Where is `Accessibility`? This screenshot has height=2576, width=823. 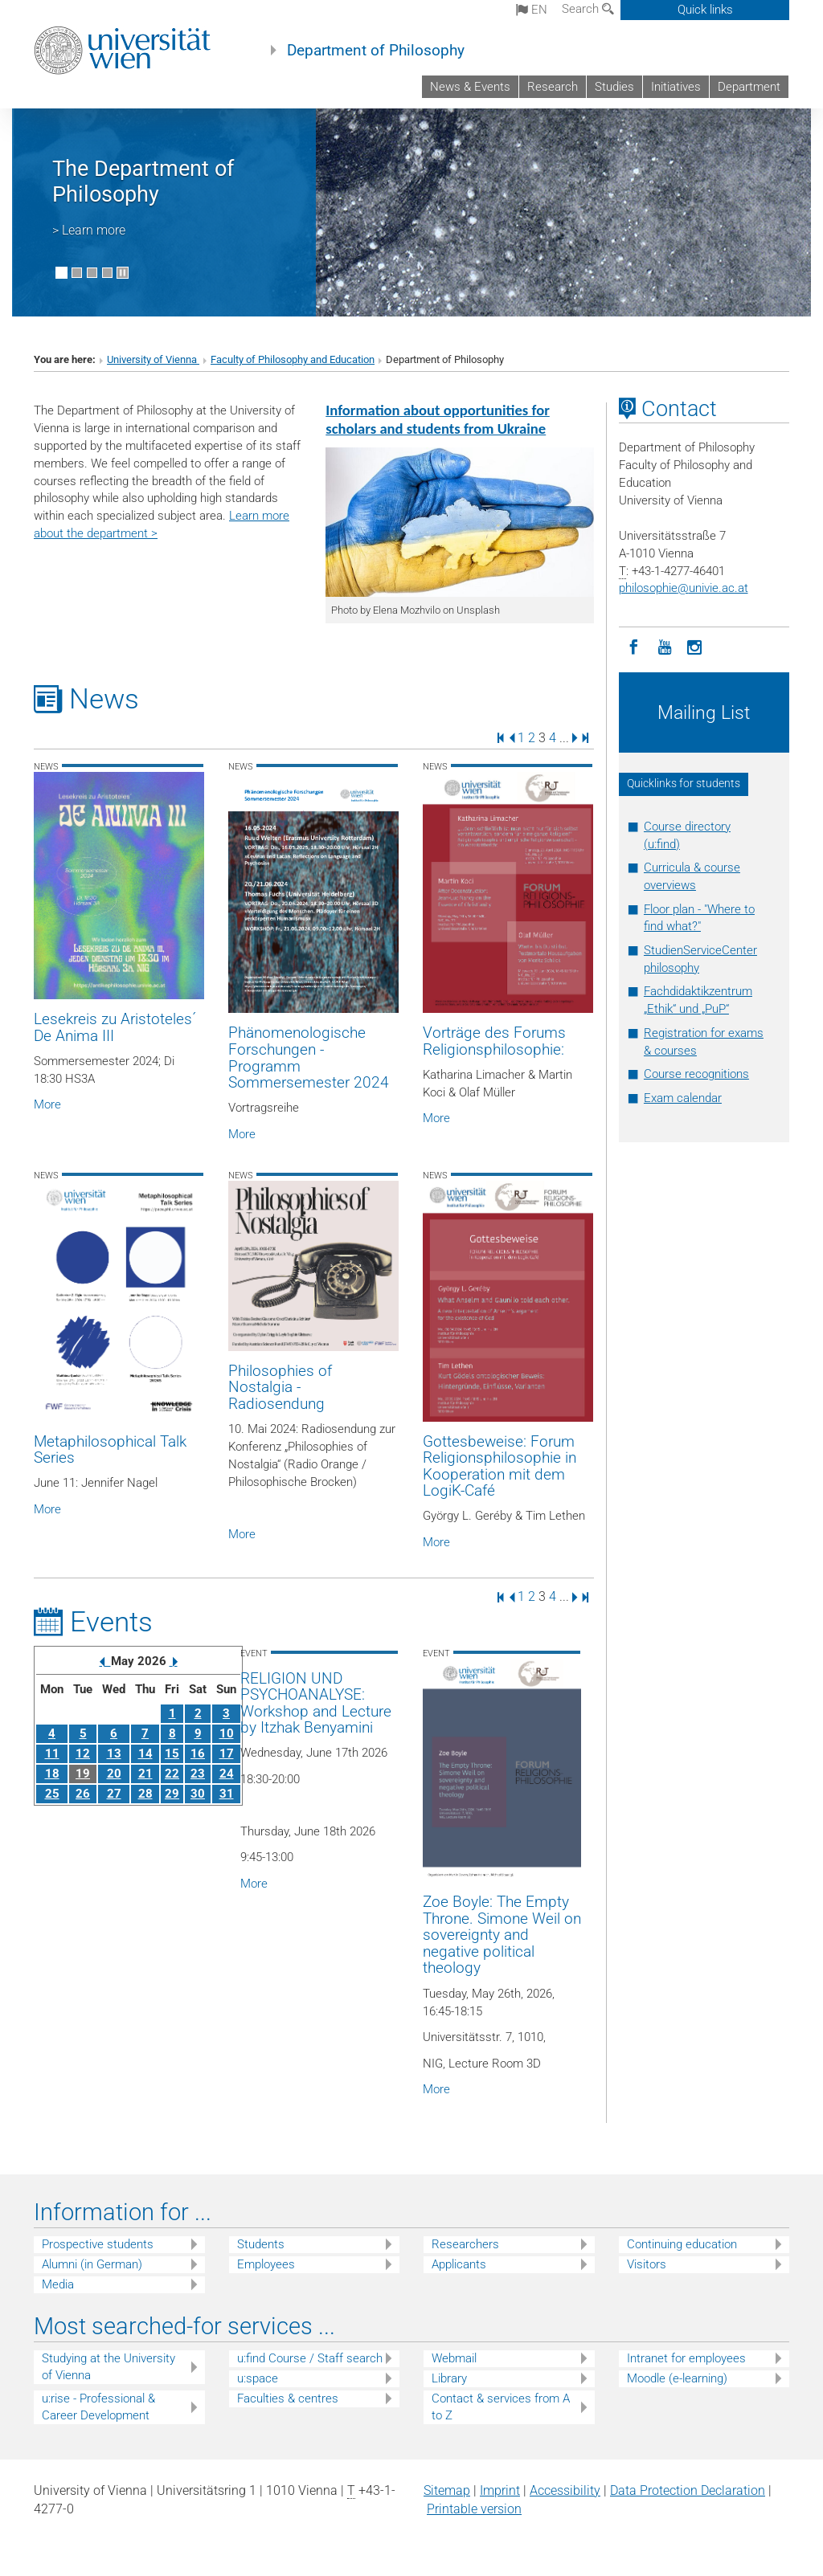
Accessibility is located at coordinates (565, 2490).